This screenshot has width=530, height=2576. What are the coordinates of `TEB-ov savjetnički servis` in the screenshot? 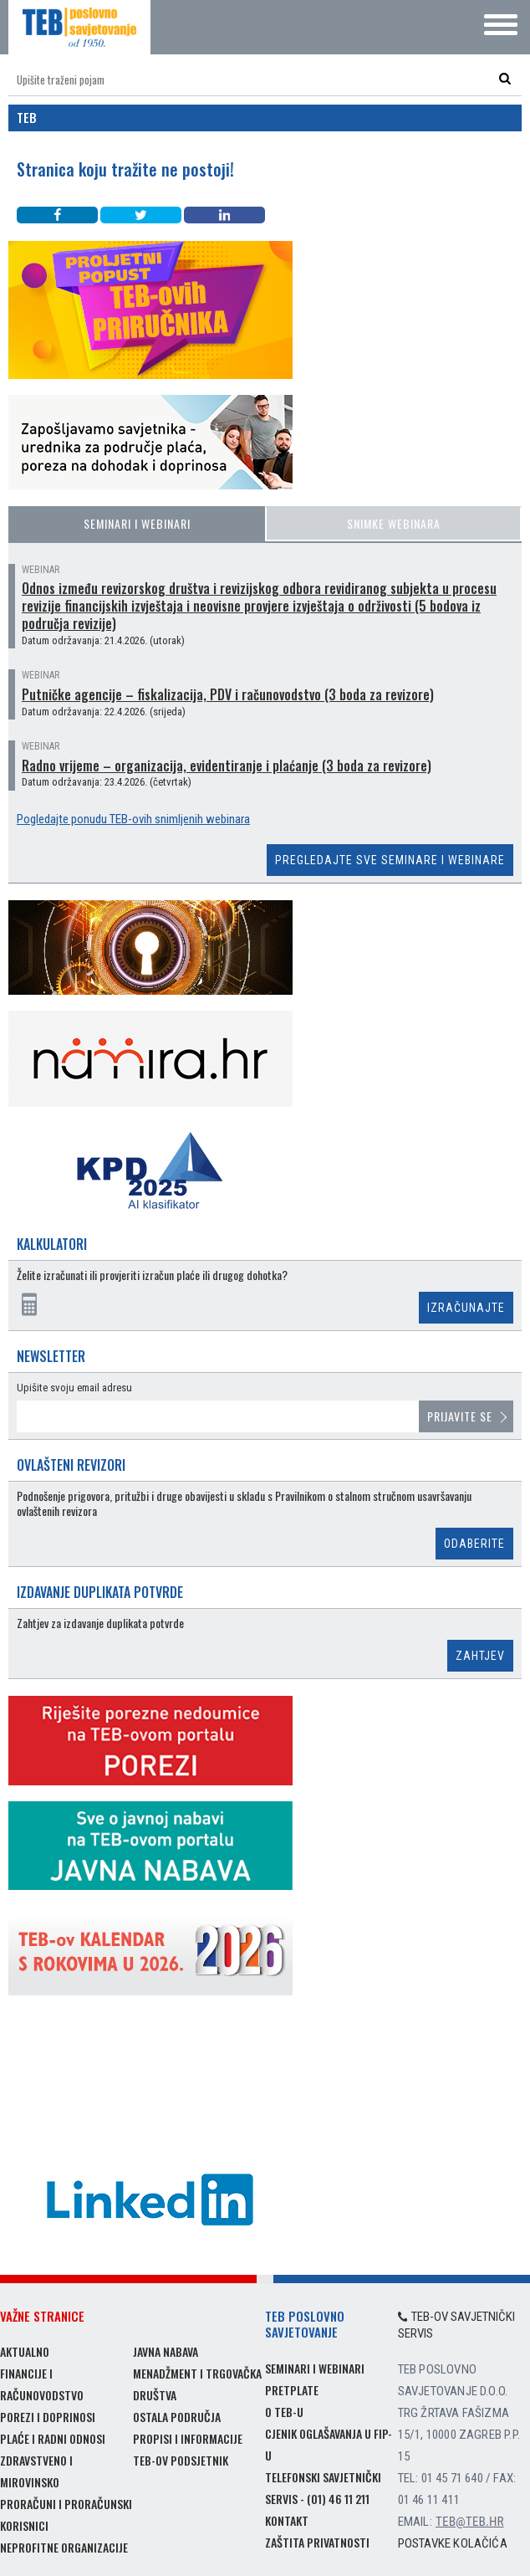 It's located at (457, 2325).